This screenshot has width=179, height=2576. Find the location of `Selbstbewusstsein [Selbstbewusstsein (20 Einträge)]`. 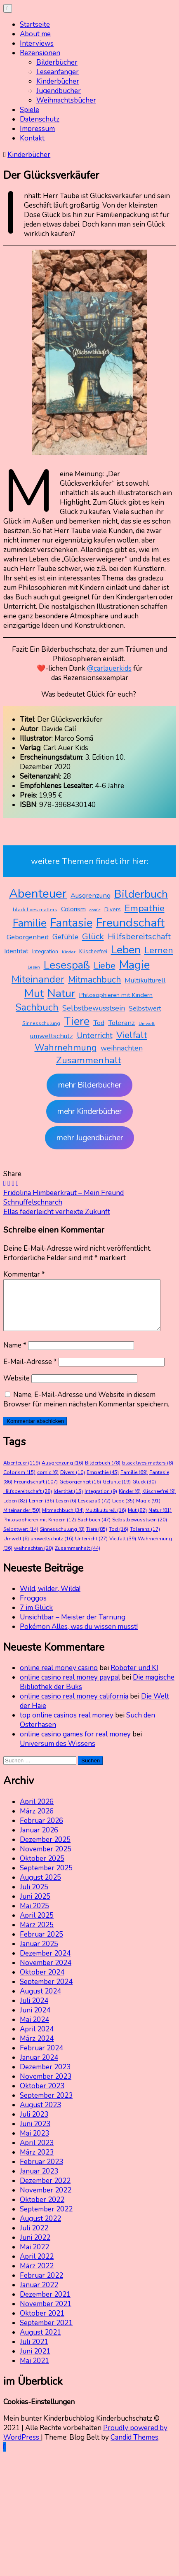

Selbstbewusstsein [Selbstbewusstsein (20 Einträge)] is located at coordinates (93, 1008).